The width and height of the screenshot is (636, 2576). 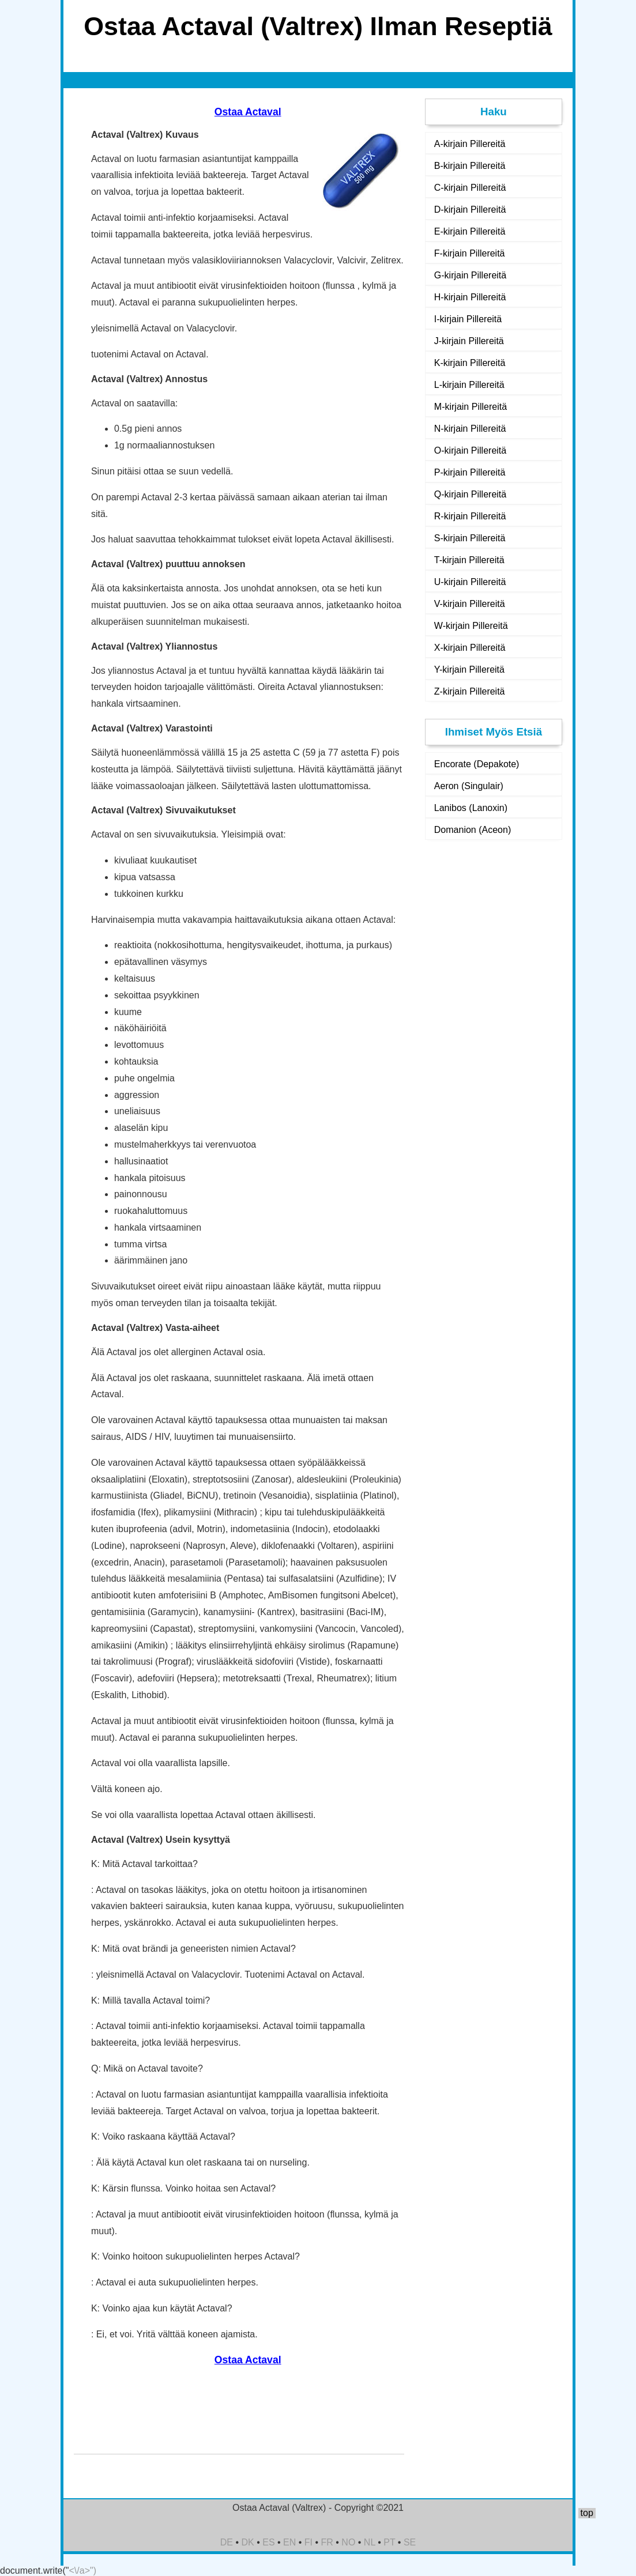 What do you see at coordinates (469, 691) in the screenshot?
I see `Z-kirjain Pillereitä` at bounding box center [469, 691].